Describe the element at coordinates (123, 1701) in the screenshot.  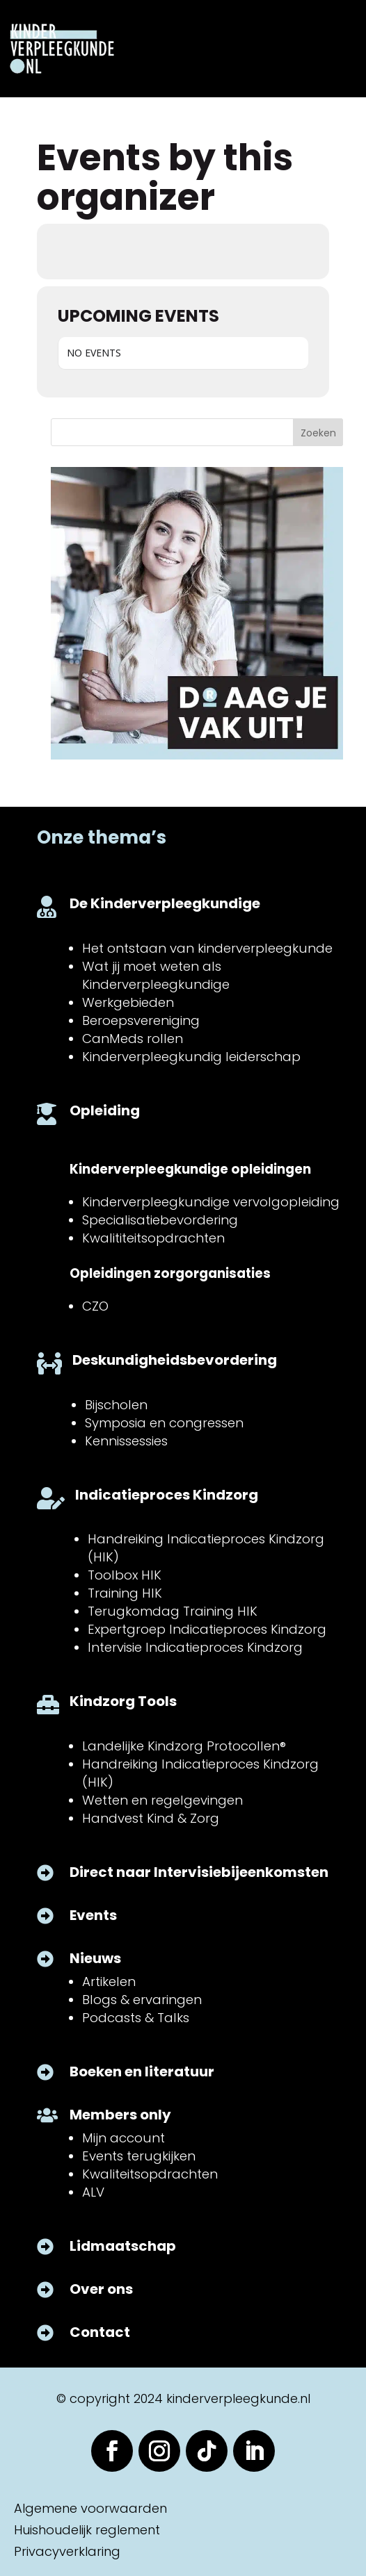
I see `Kindzorg Tools` at that location.